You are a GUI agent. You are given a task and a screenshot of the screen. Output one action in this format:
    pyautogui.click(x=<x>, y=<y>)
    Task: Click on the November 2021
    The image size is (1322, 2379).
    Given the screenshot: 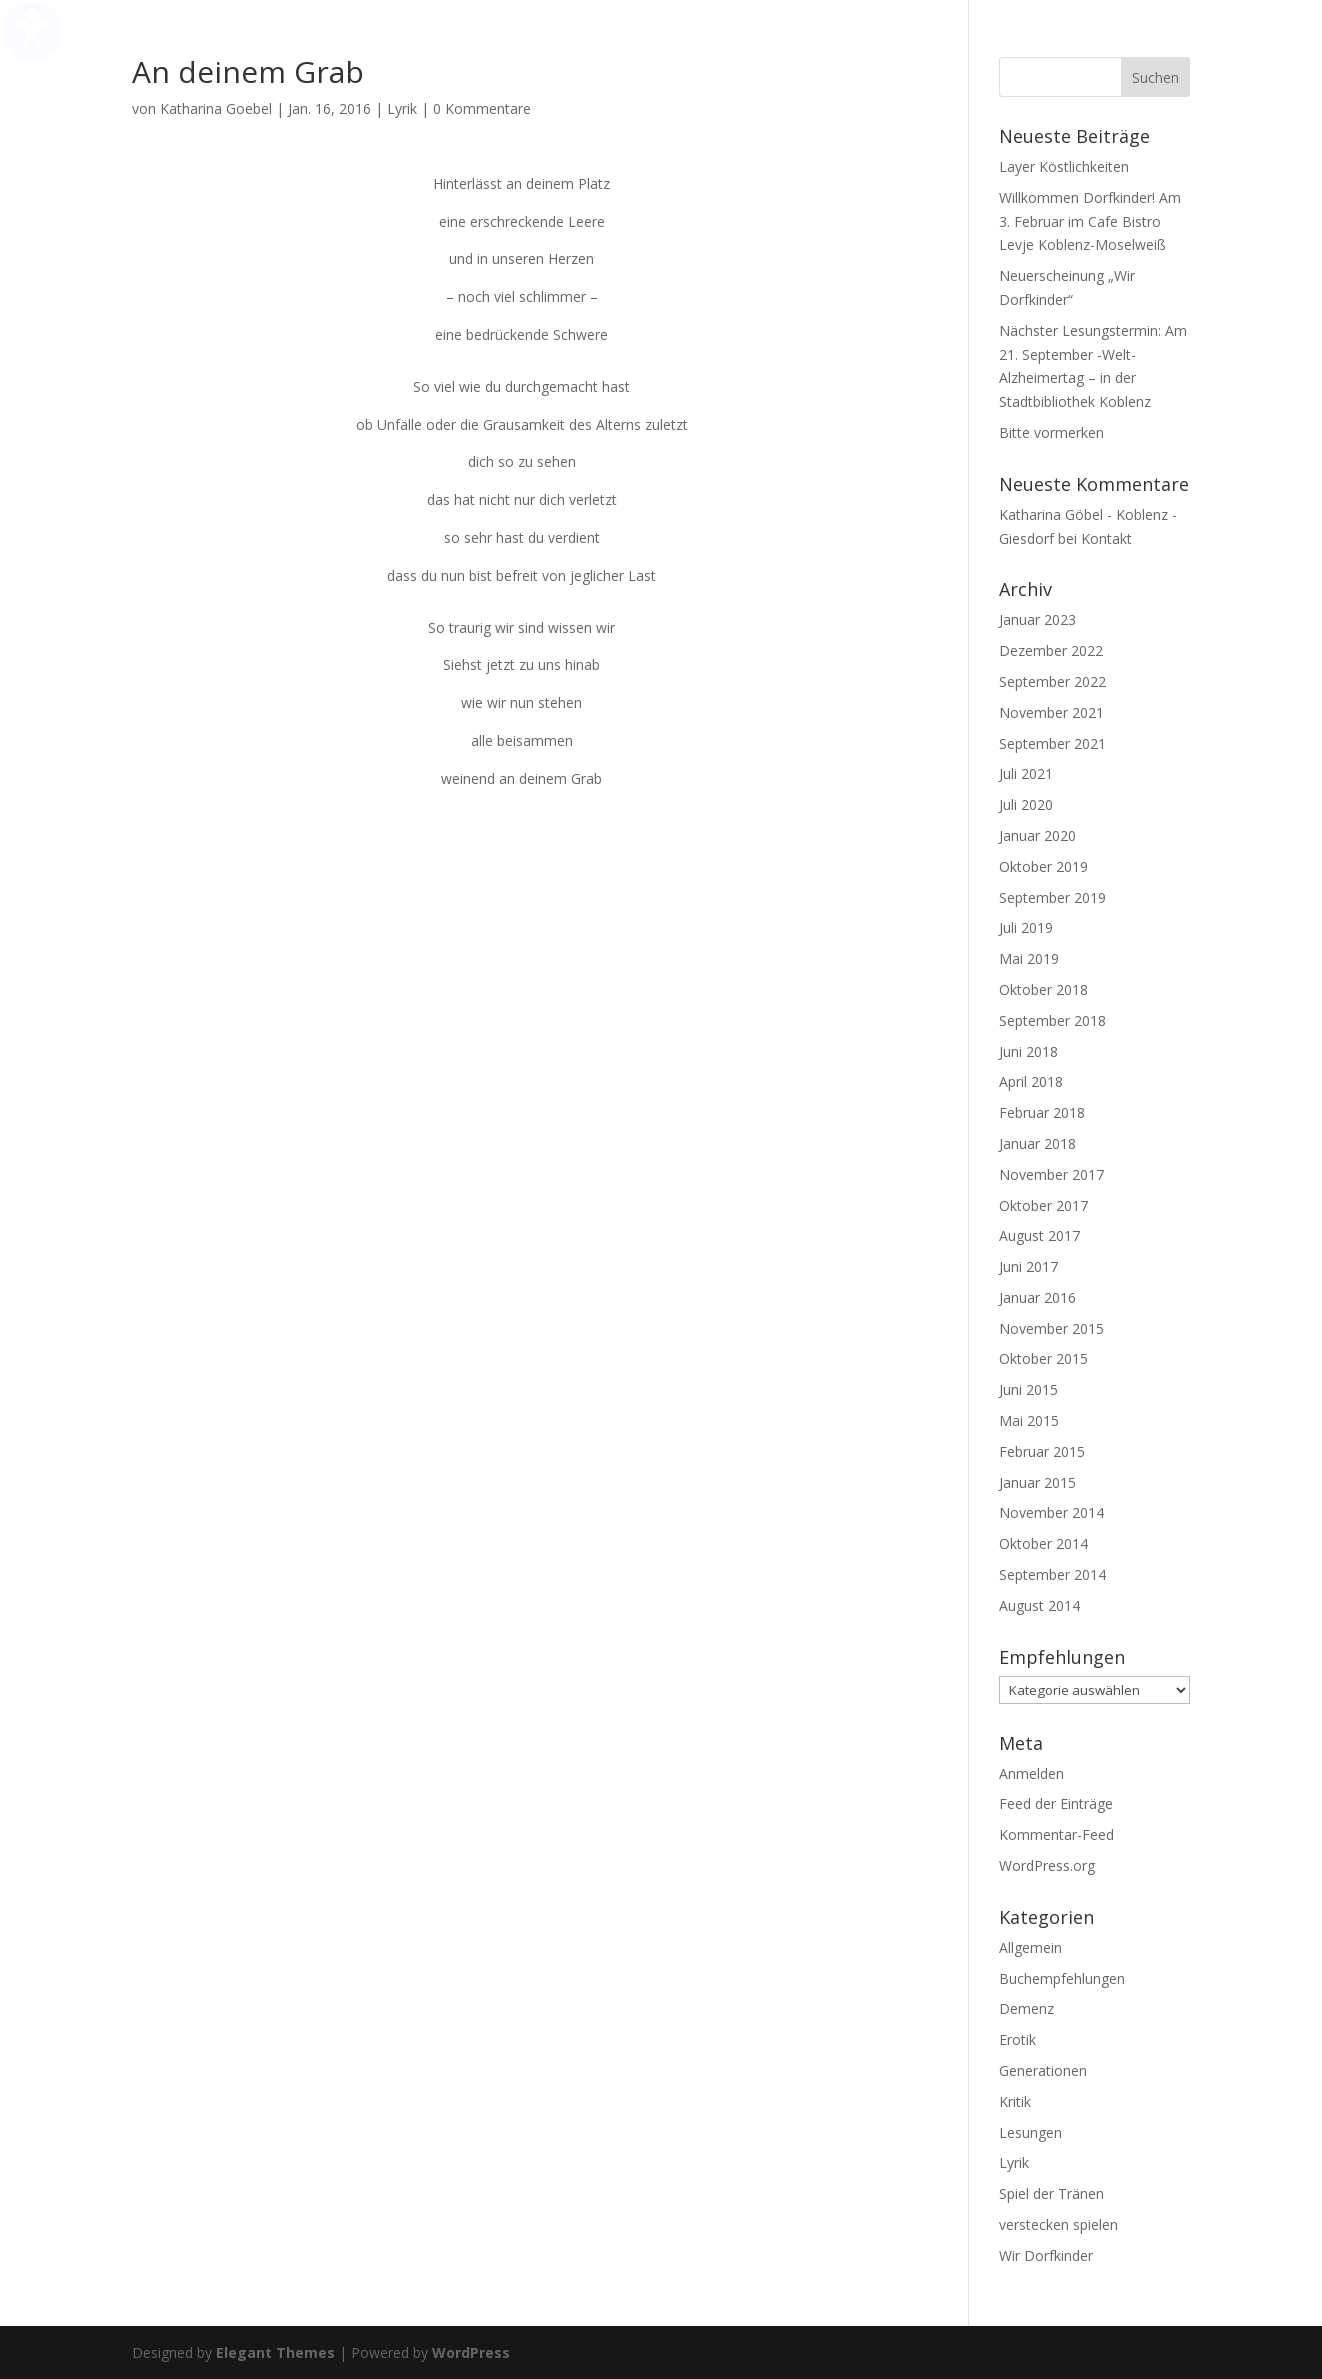 What is the action you would take?
    pyautogui.click(x=1051, y=712)
    